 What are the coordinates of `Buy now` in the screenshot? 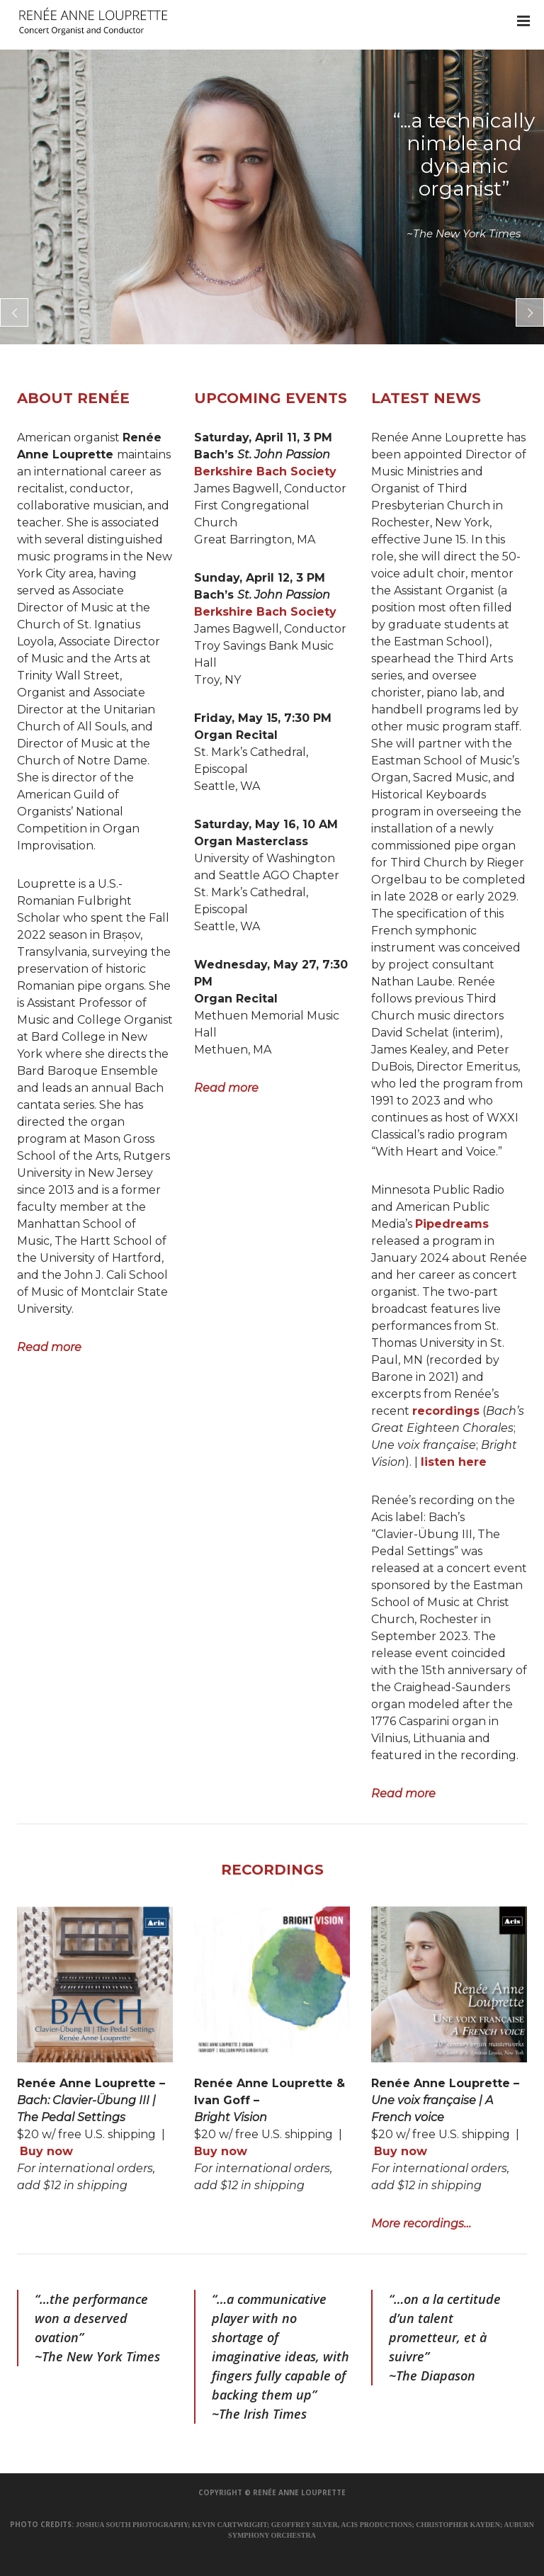 It's located at (46, 2151).